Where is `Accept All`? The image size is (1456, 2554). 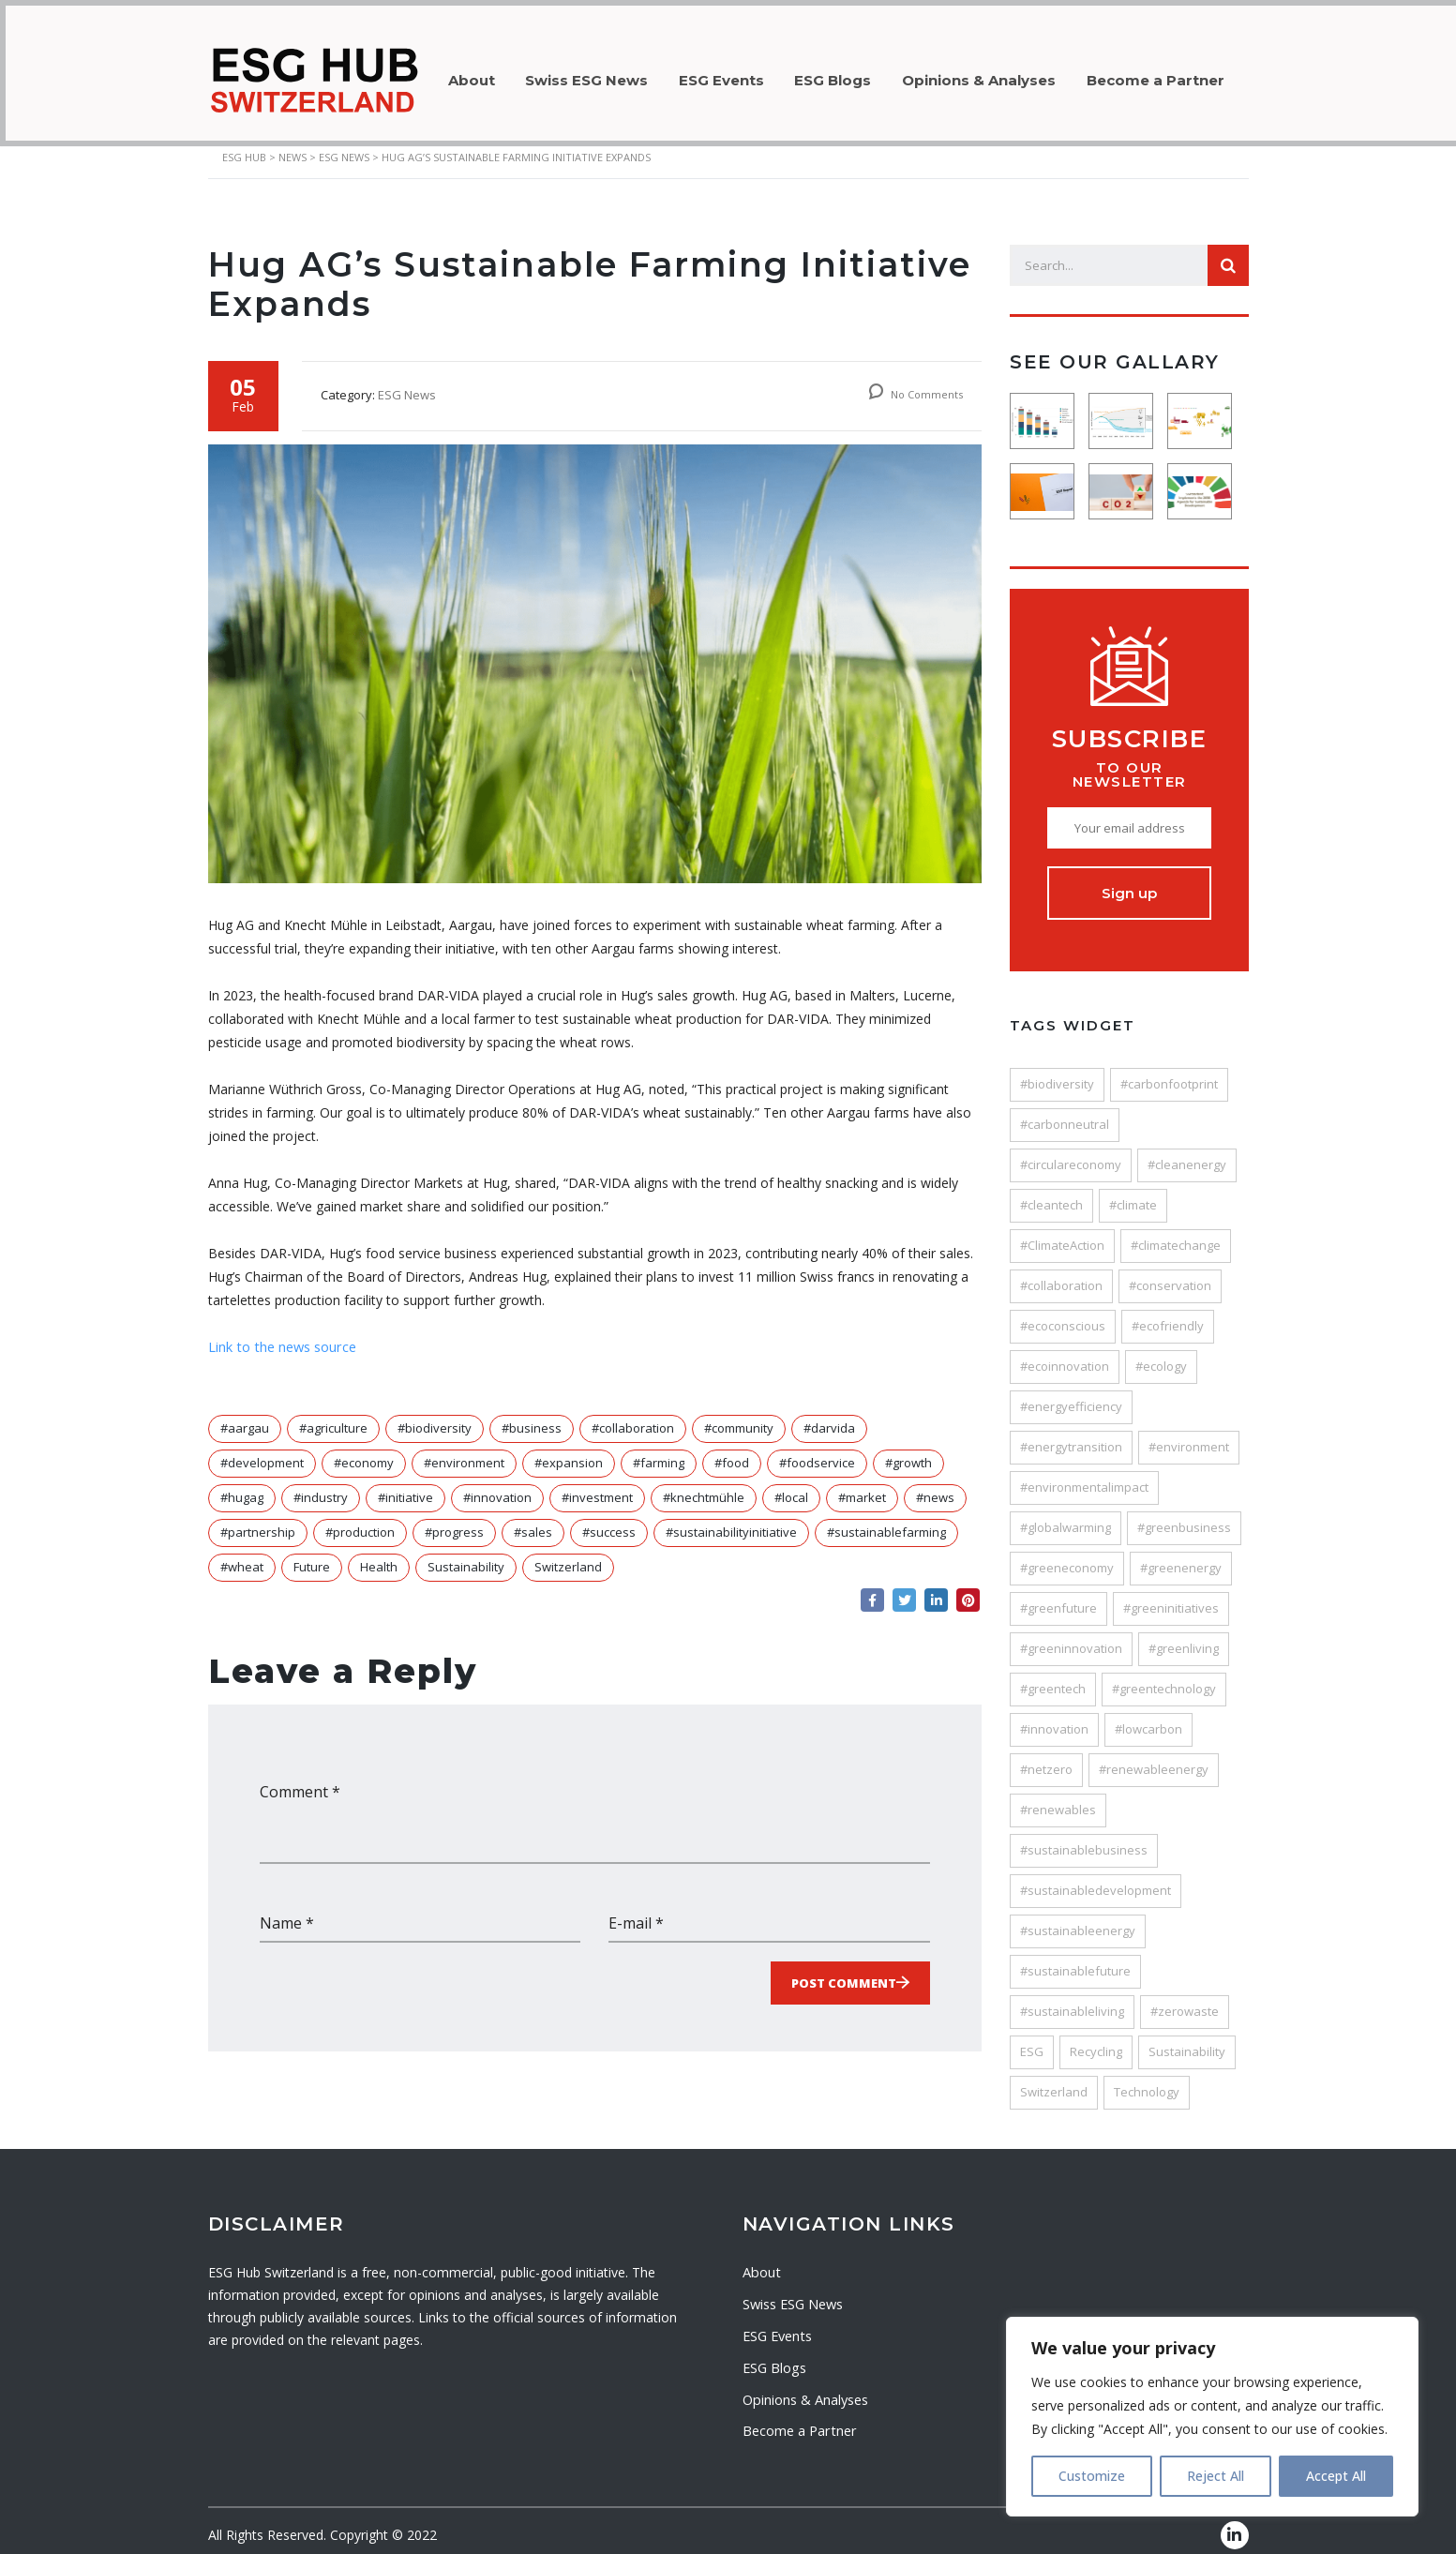 Accept All is located at coordinates (1336, 2476).